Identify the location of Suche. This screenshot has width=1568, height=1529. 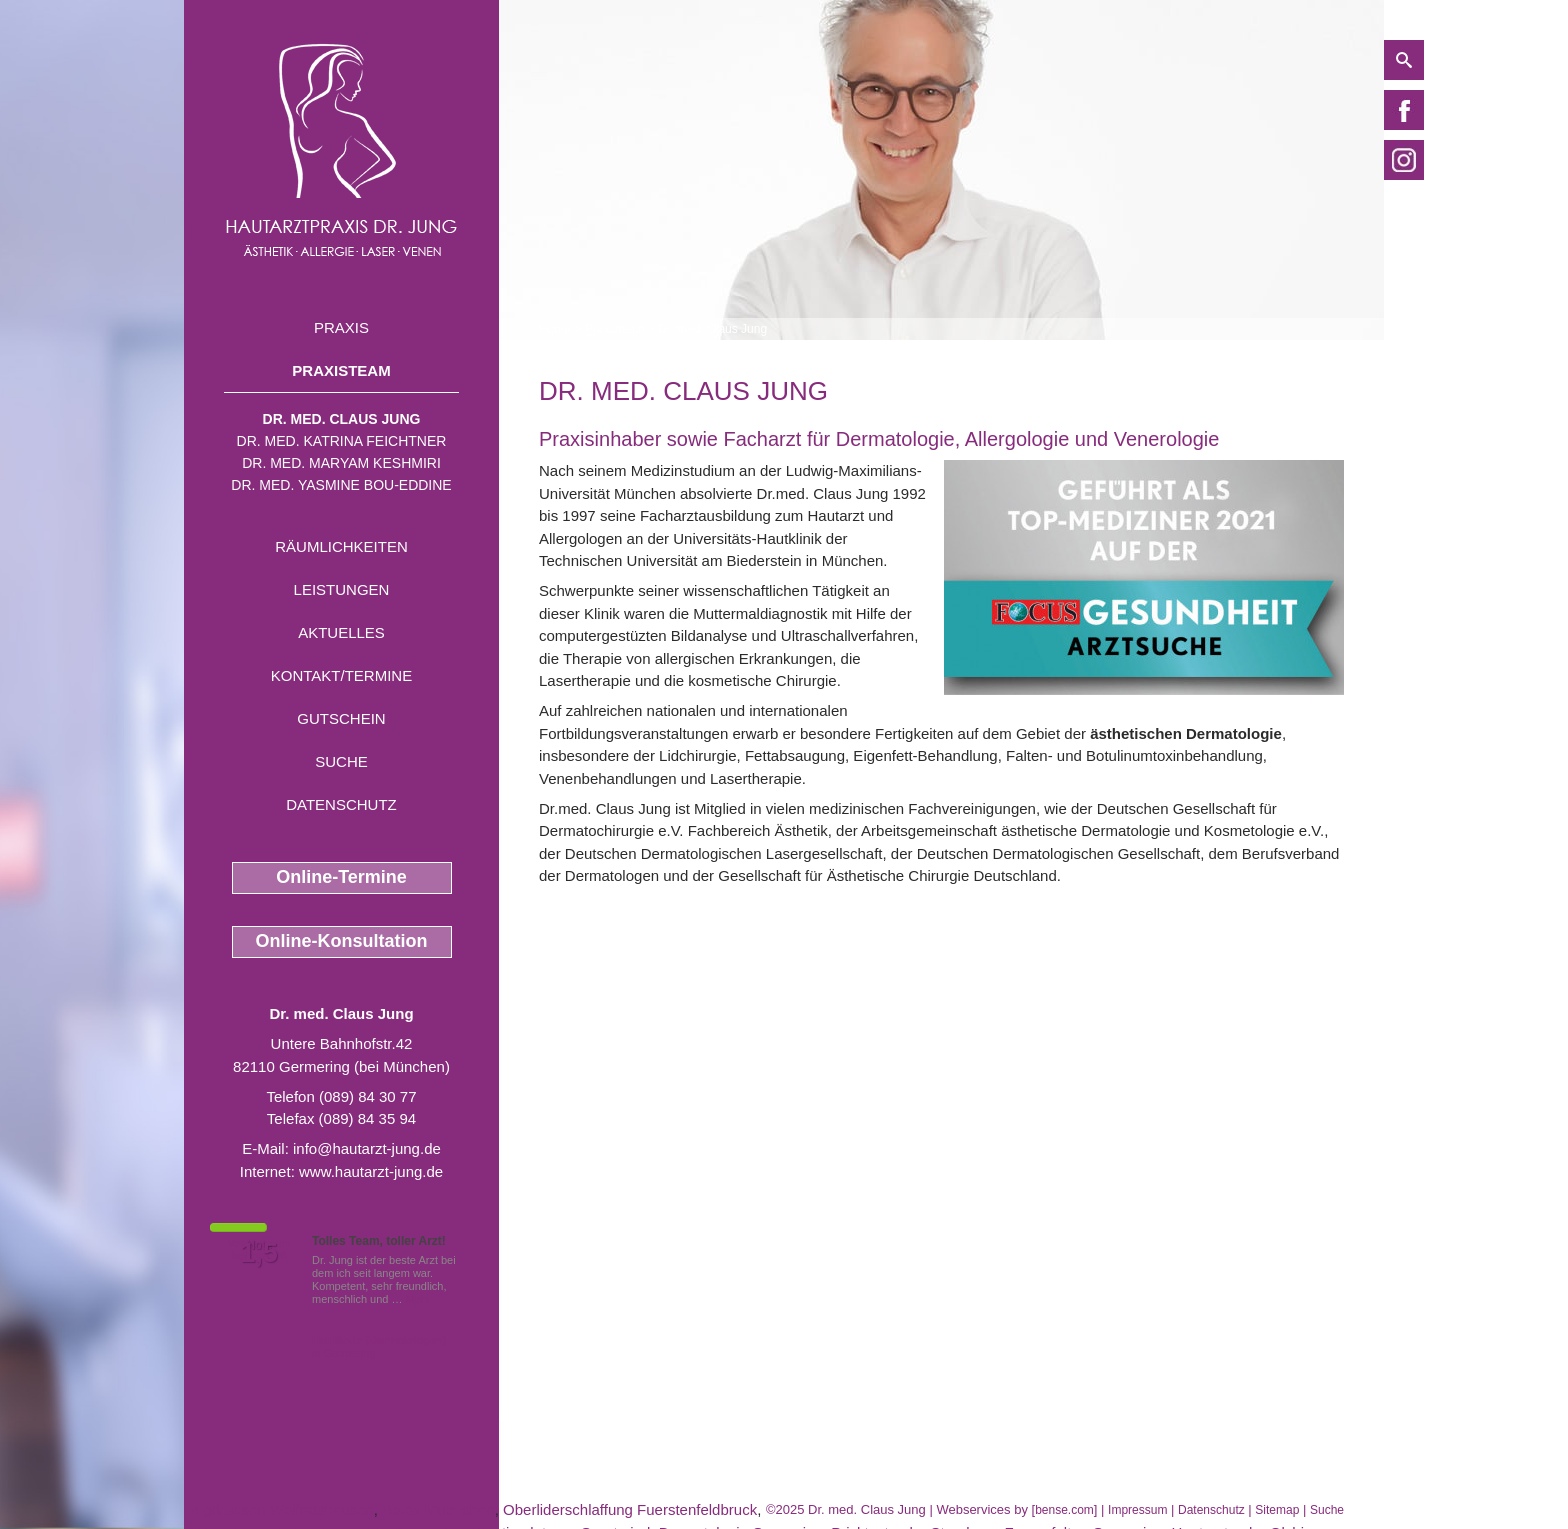
(341, 761).